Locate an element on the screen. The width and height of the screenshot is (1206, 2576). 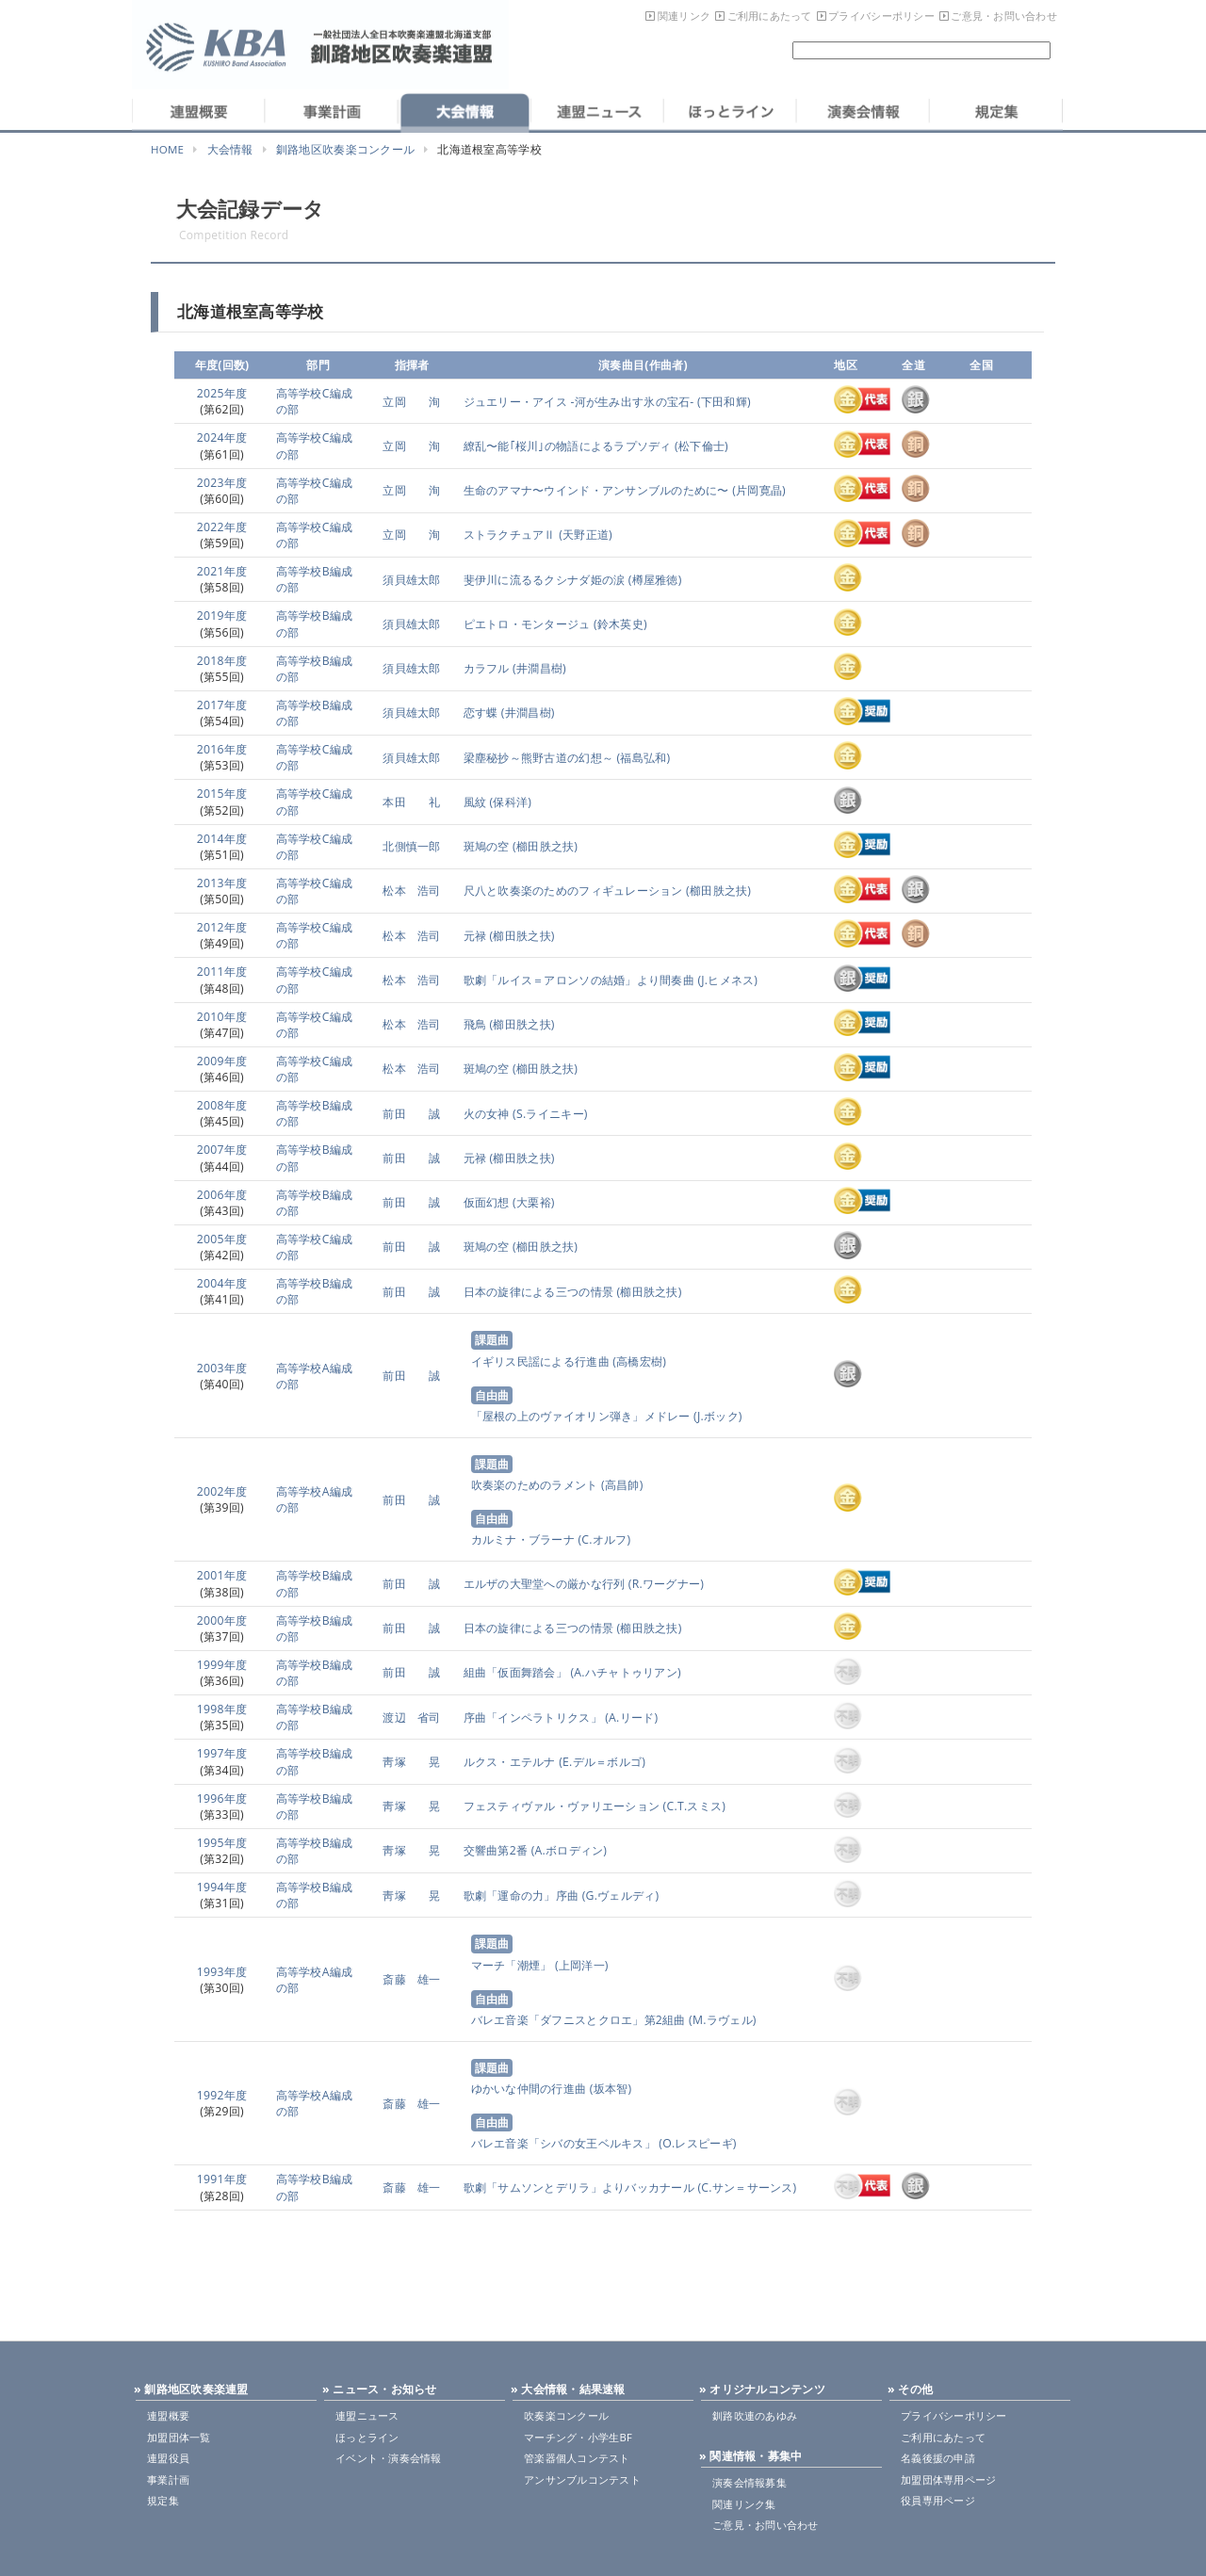
(M.ラヴェル) is located at coordinates (721, 2020).